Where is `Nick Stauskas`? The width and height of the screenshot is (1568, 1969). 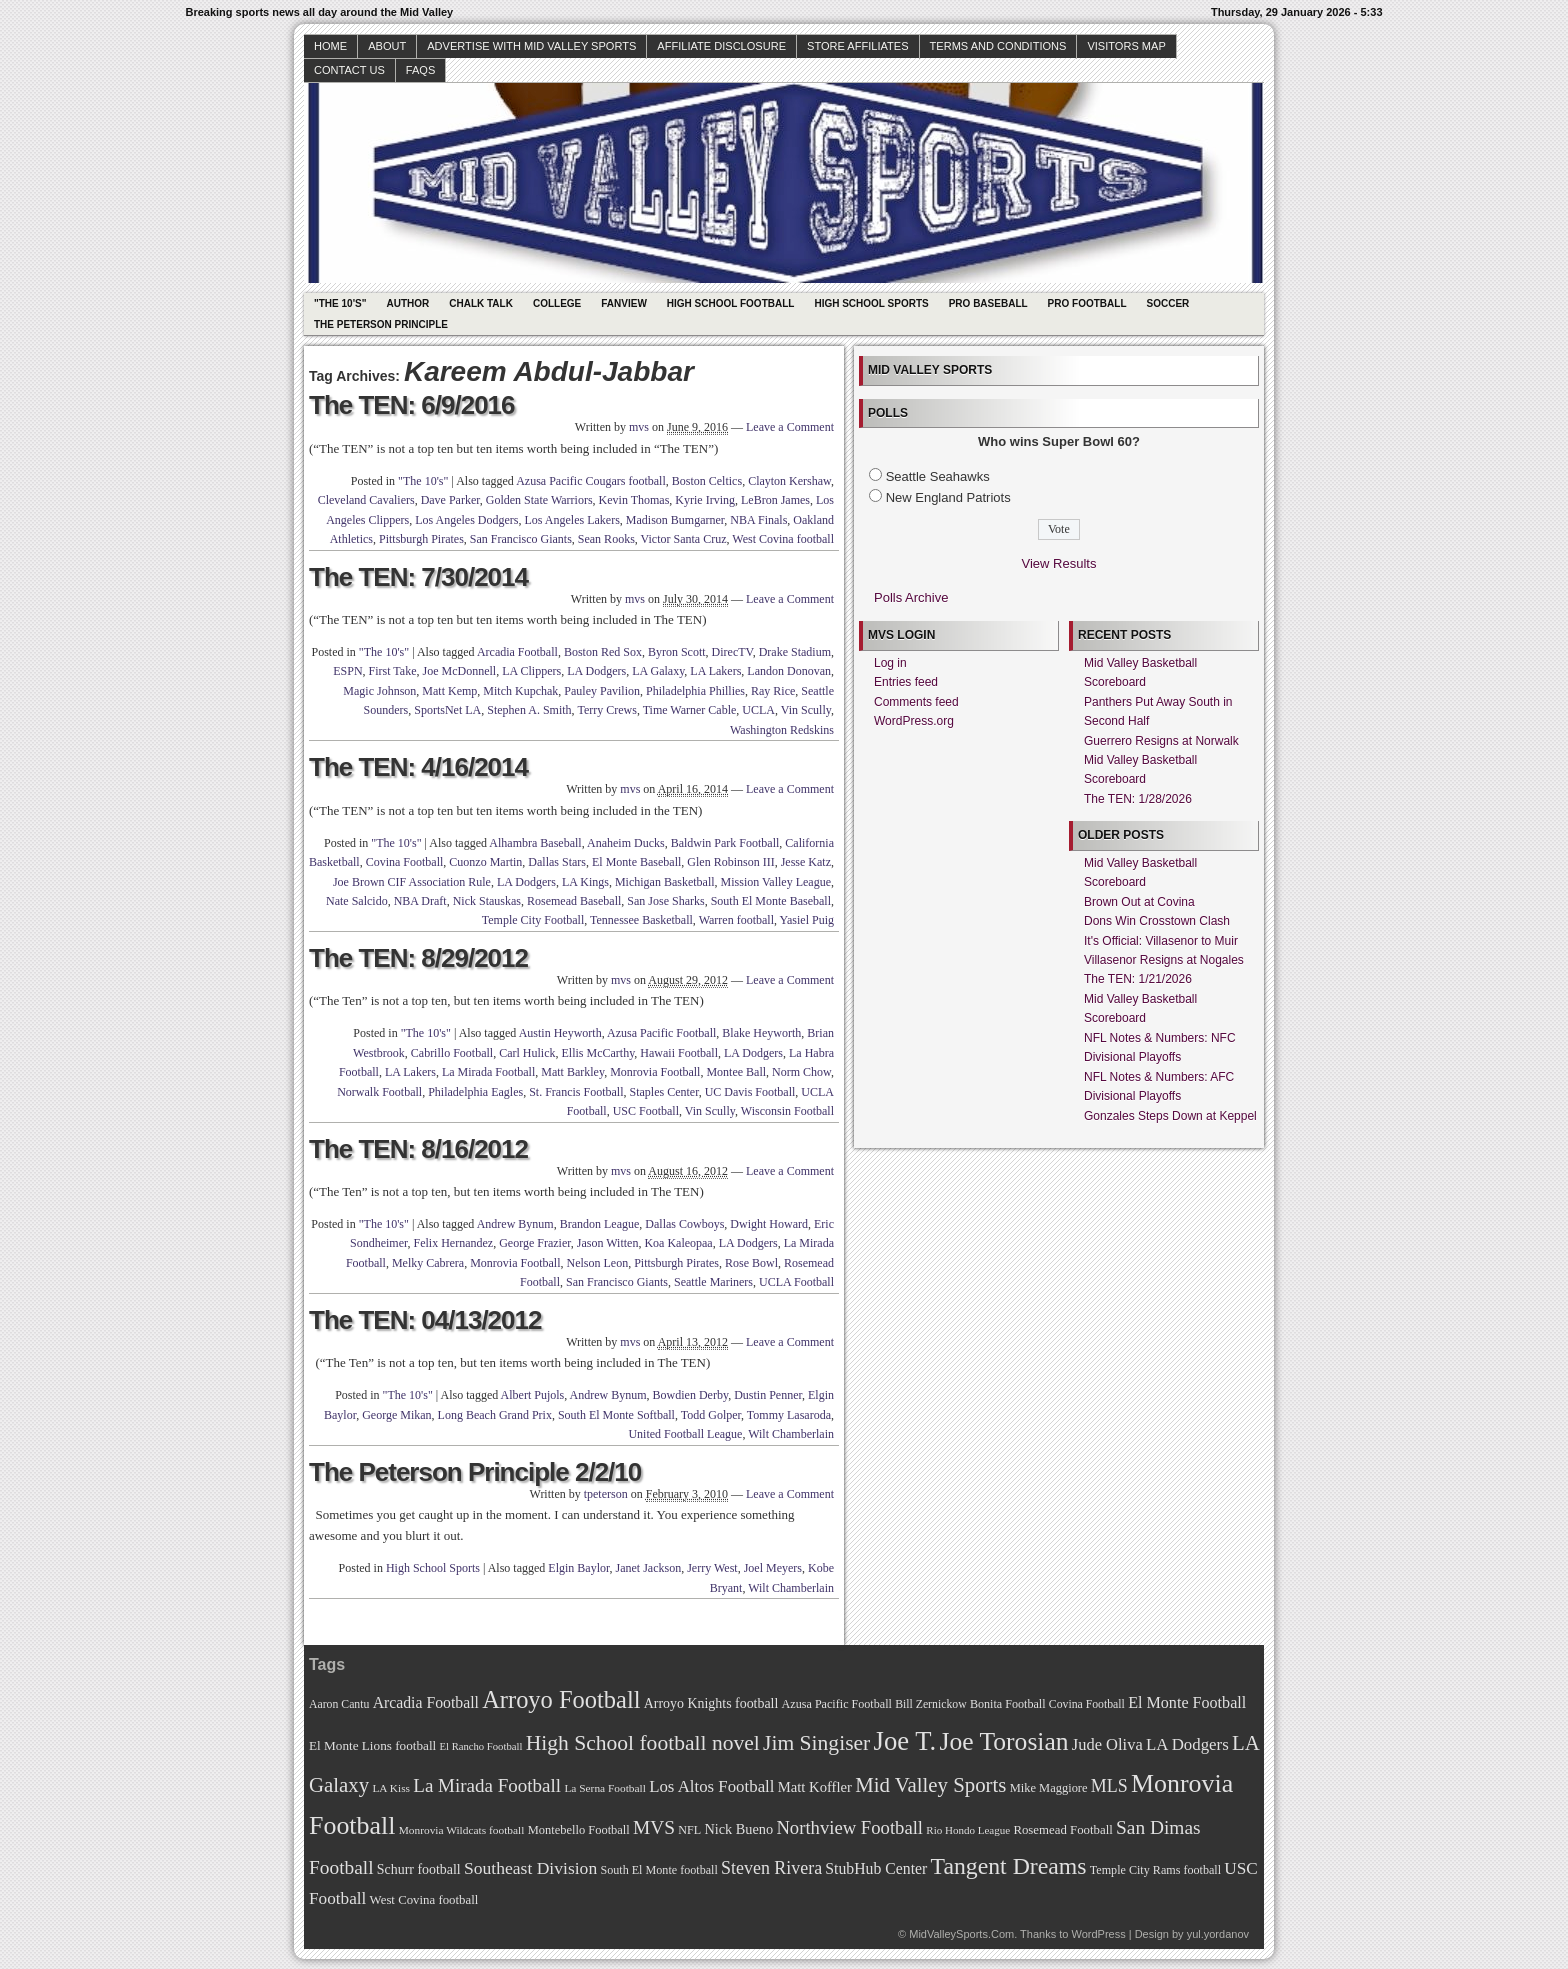
Nick Stauskas is located at coordinates (487, 901).